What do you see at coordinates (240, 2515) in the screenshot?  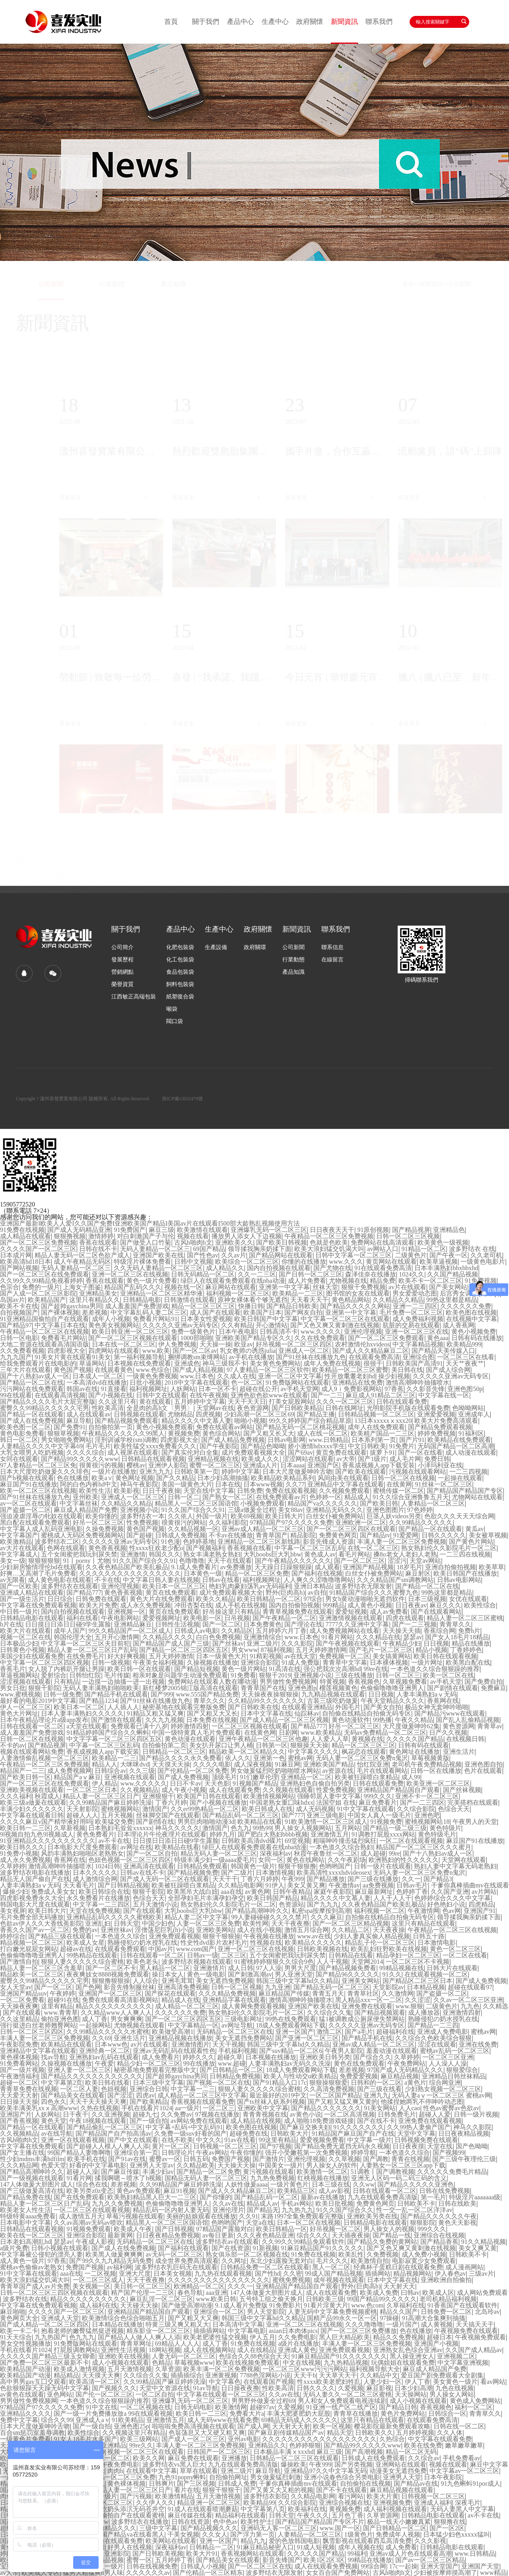 I see `精品福利在线观看` at bounding box center [240, 2515].